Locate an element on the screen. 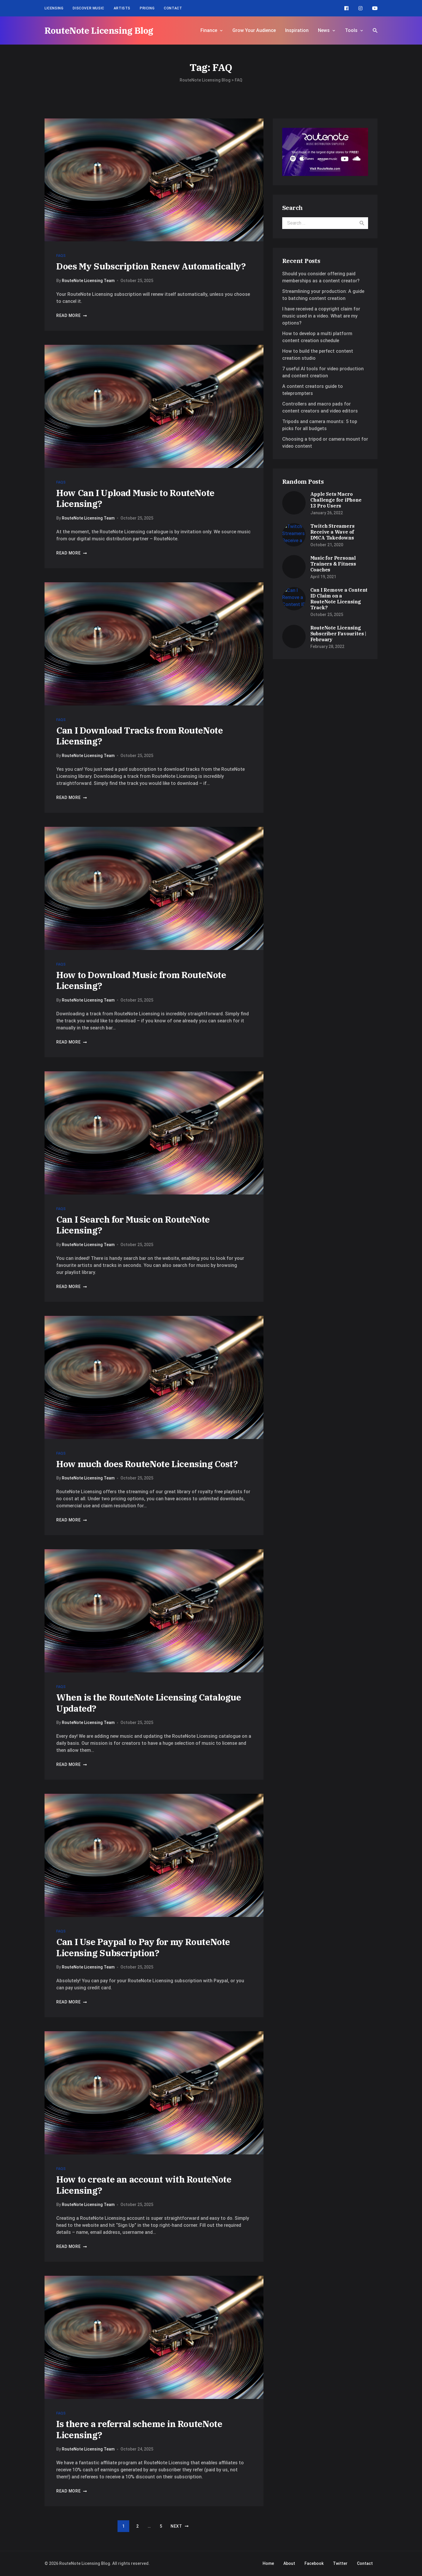  Grow Your Audience is located at coordinates (254, 30).